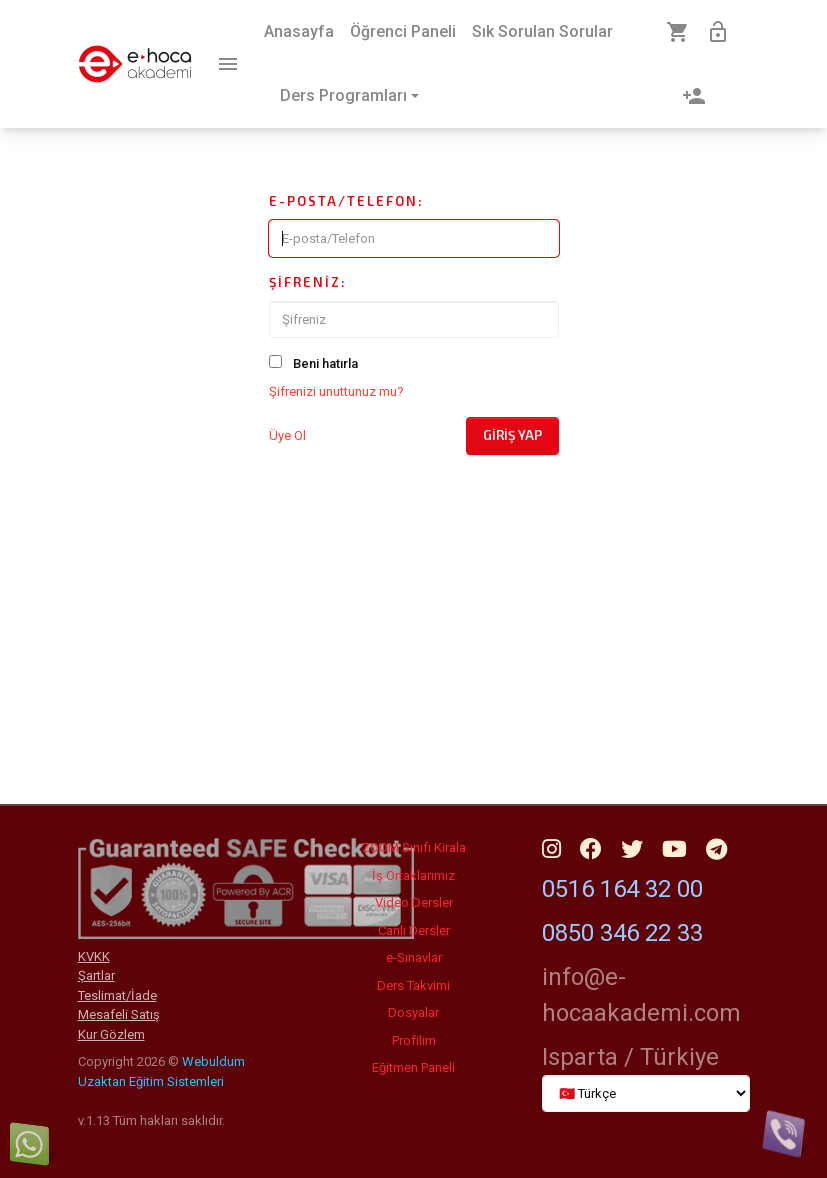 The height and width of the screenshot is (1178, 827). What do you see at coordinates (413, 985) in the screenshot?
I see `Ders Takvimi` at bounding box center [413, 985].